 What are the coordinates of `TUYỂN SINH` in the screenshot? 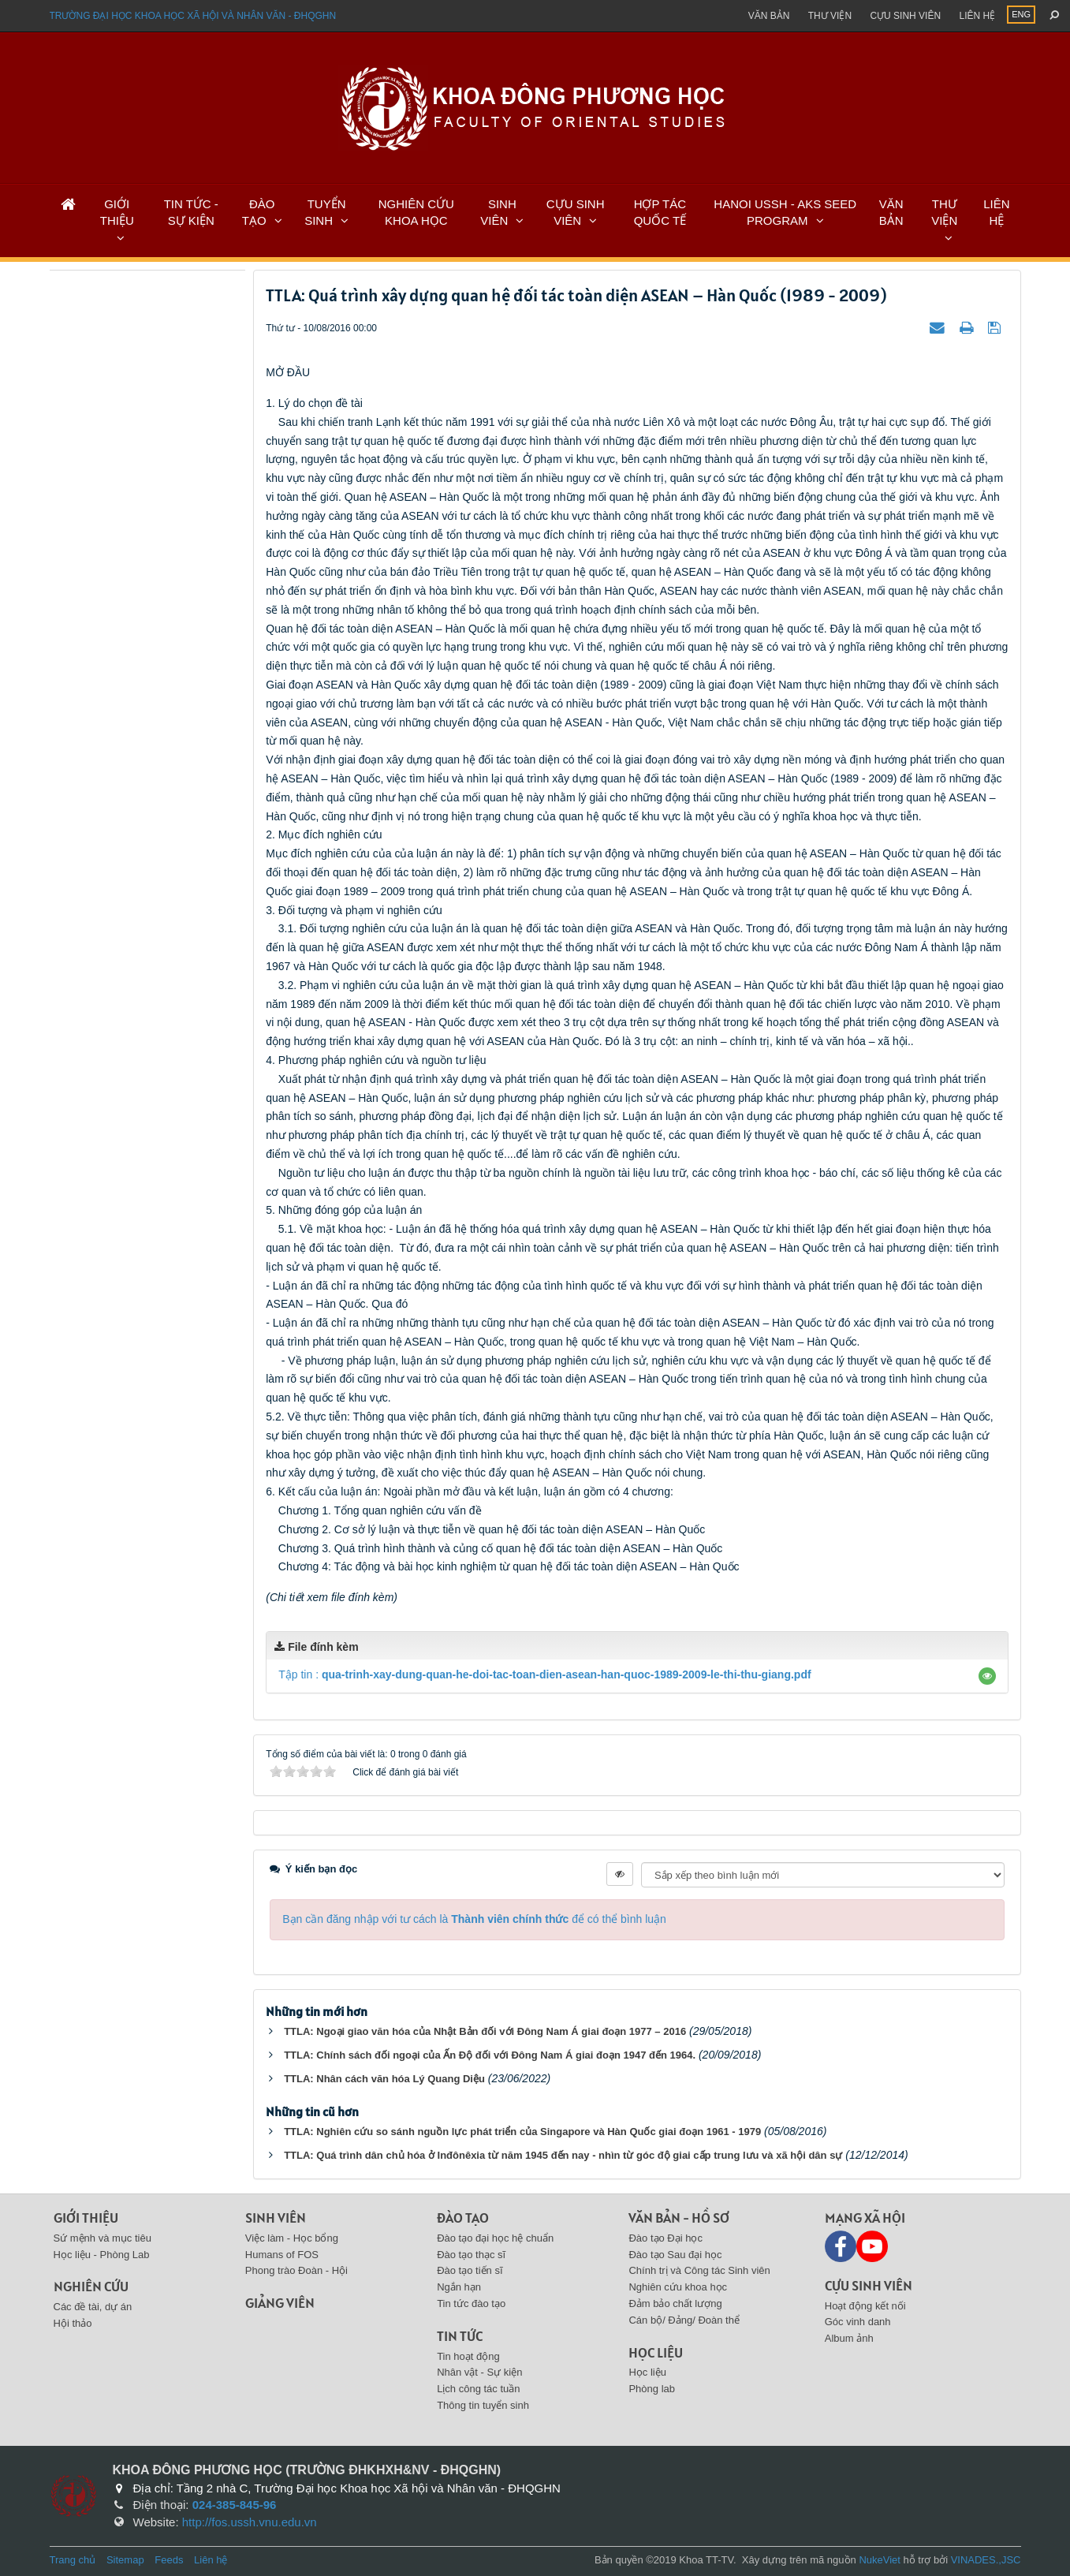 It's located at (324, 212).